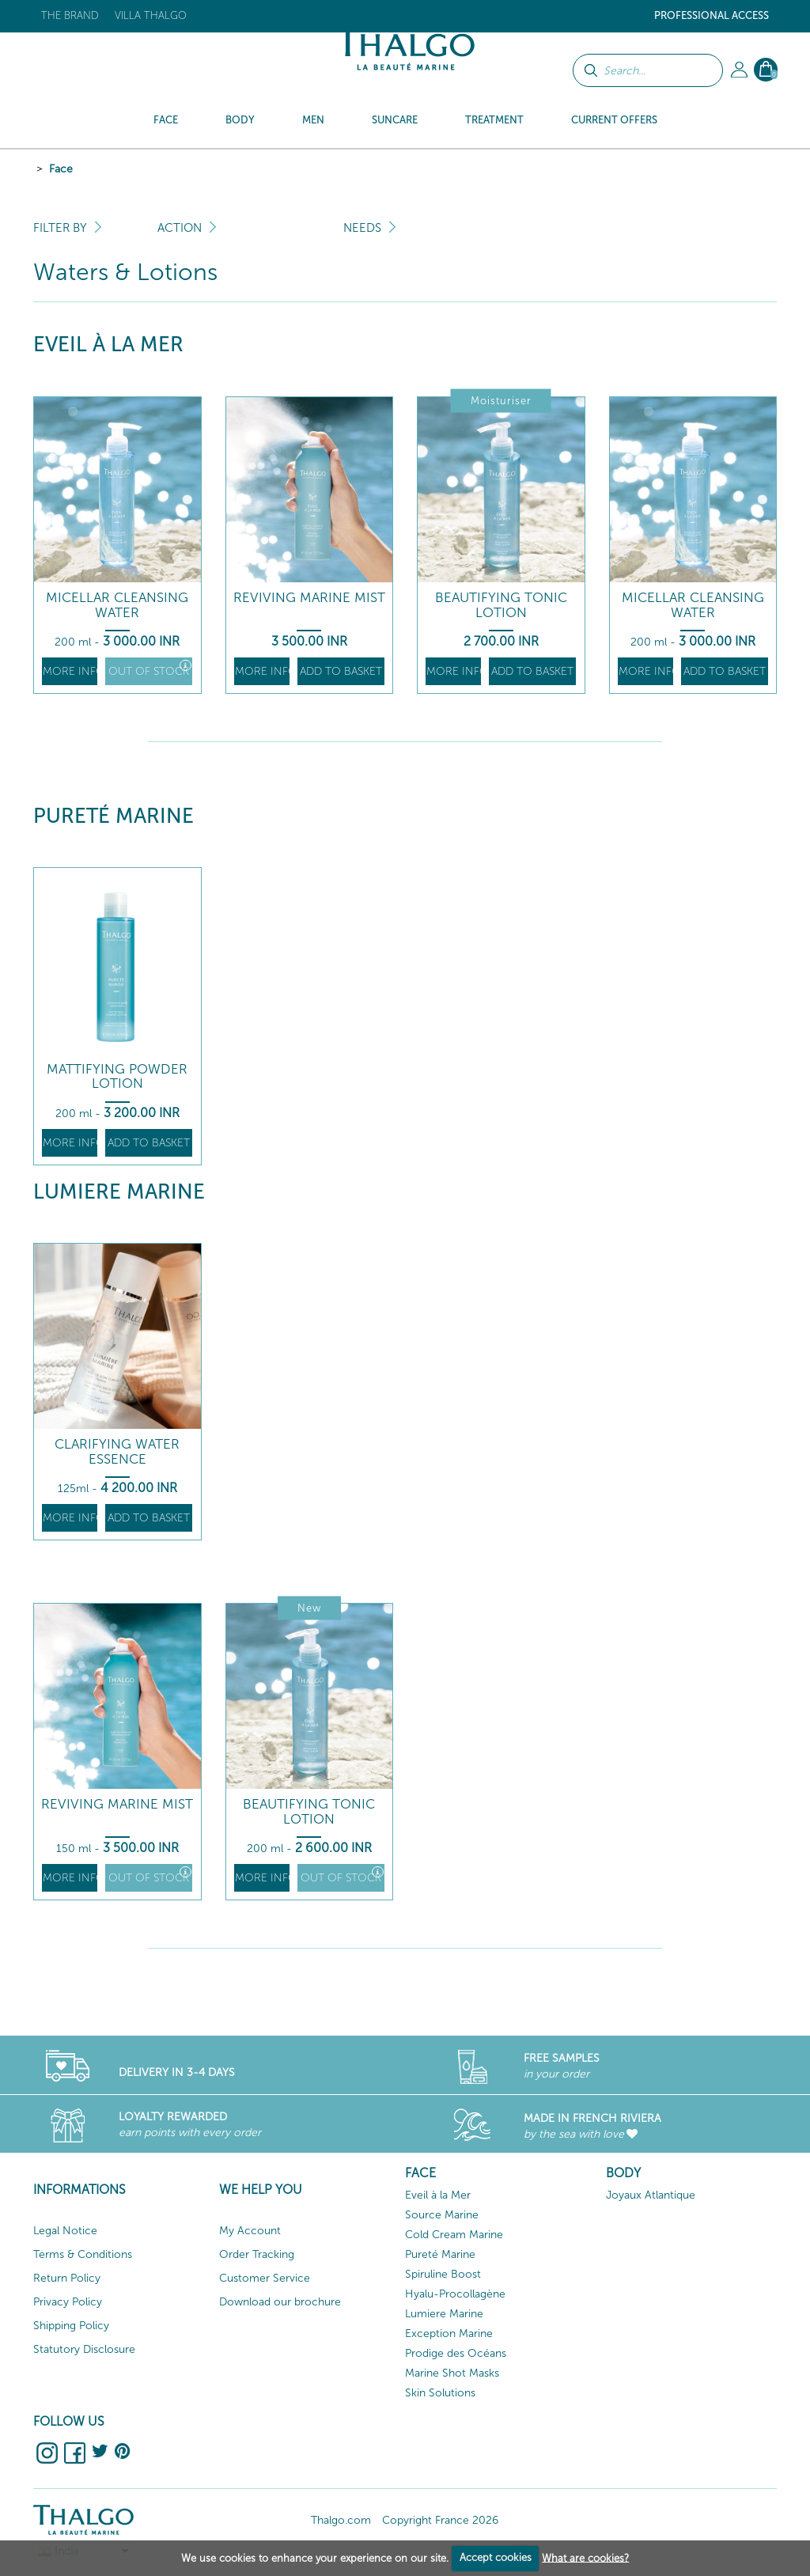 This screenshot has height=2576, width=810. What do you see at coordinates (117, 1451) in the screenshot?
I see `Clarifying Water Essence` at bounding box center [117, 1451].